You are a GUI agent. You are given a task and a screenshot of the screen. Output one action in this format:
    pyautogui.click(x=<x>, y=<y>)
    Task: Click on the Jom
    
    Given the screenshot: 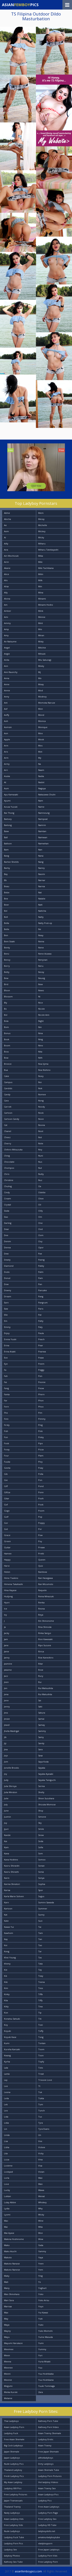 What is the action you would take?
    pyautogui.click(x=6, y=1761)
    